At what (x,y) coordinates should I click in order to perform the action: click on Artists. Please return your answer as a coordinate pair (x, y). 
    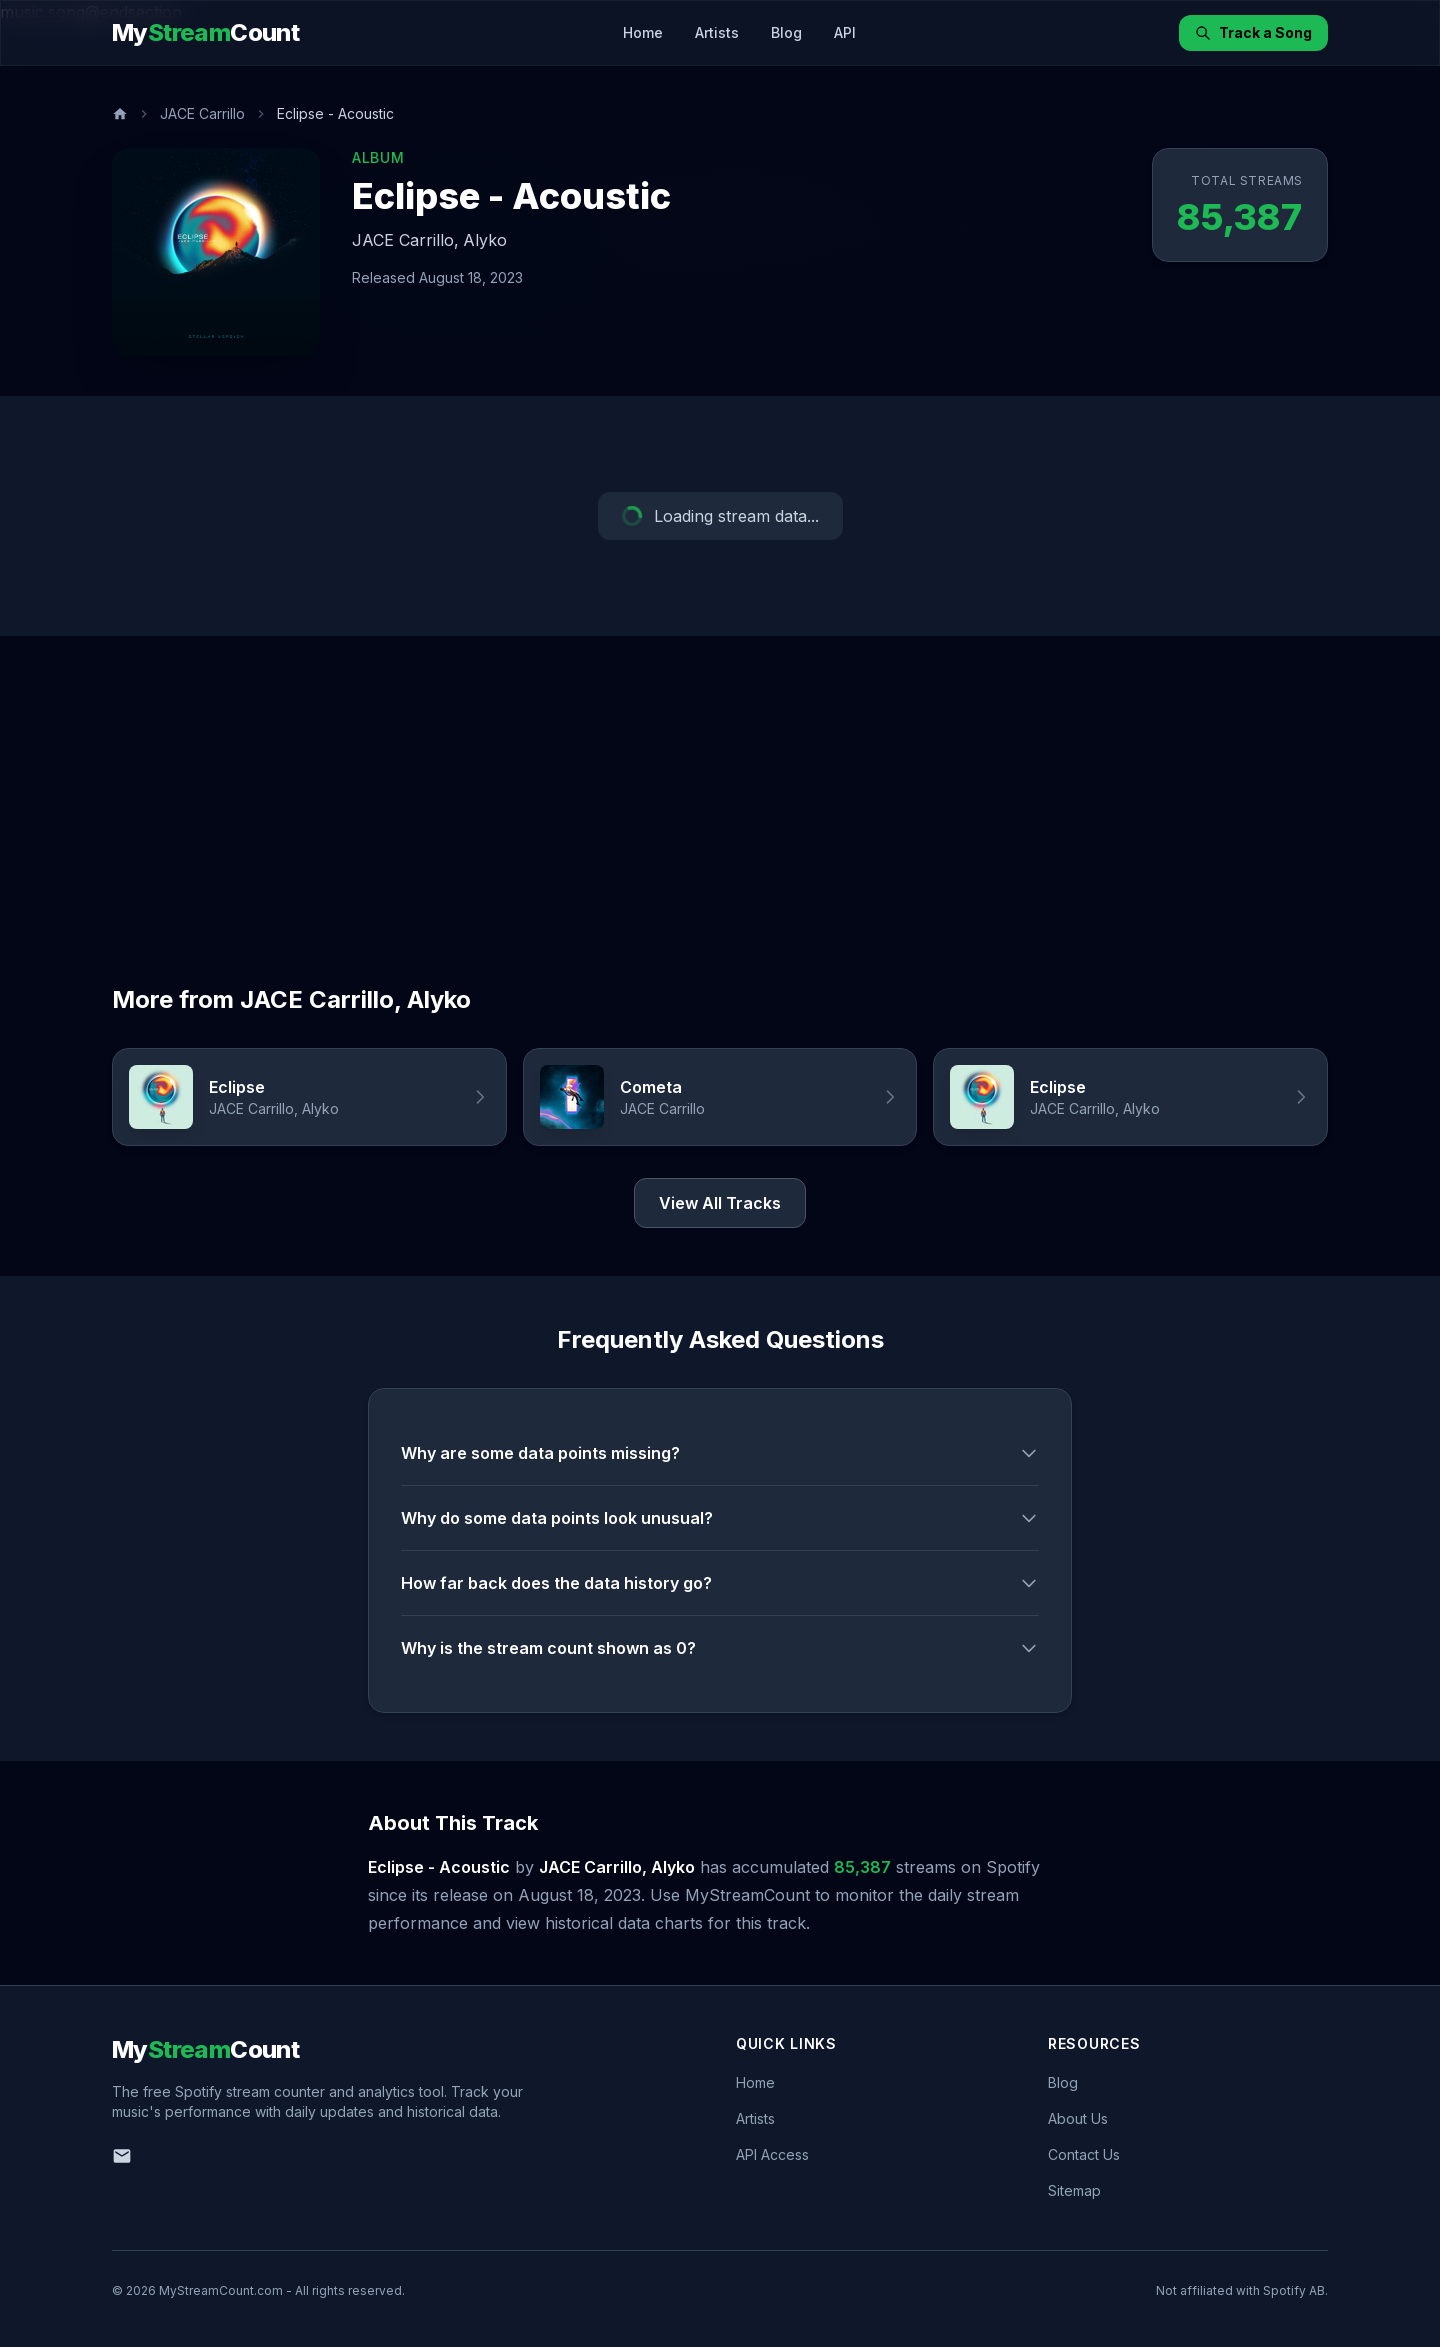
    Looking at the image, I should click on (717, 32).